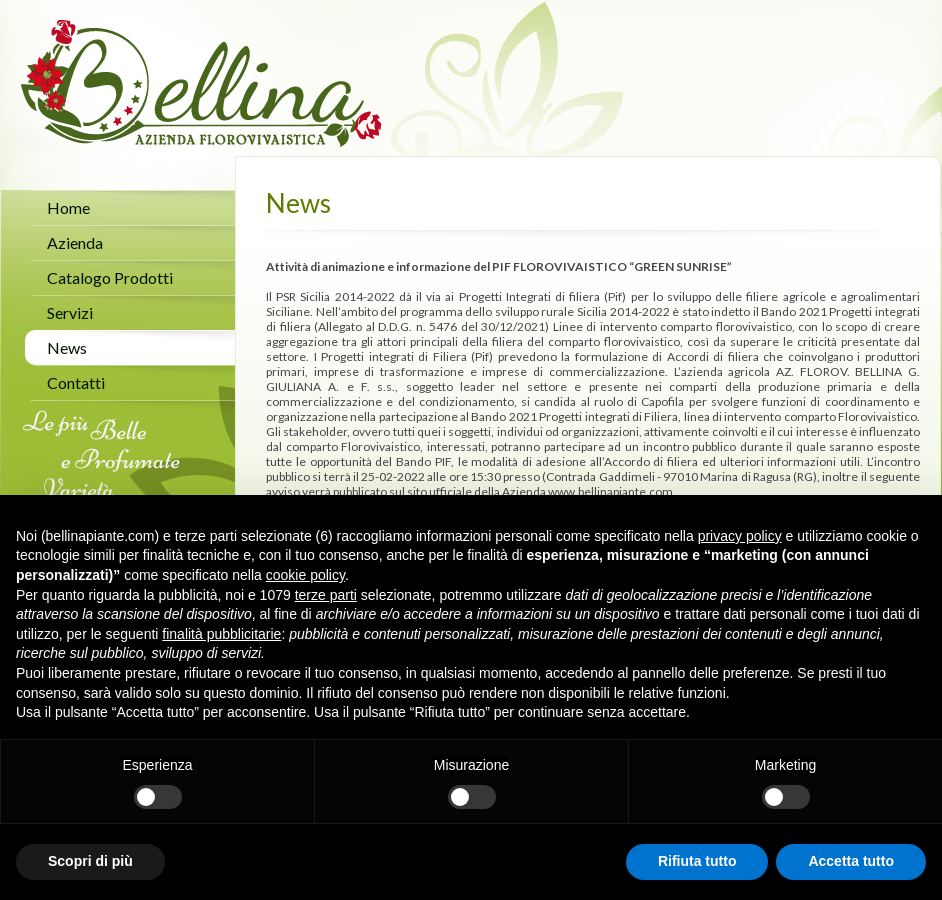  I want to click on Accetta tutto [button], so click(851, 861).